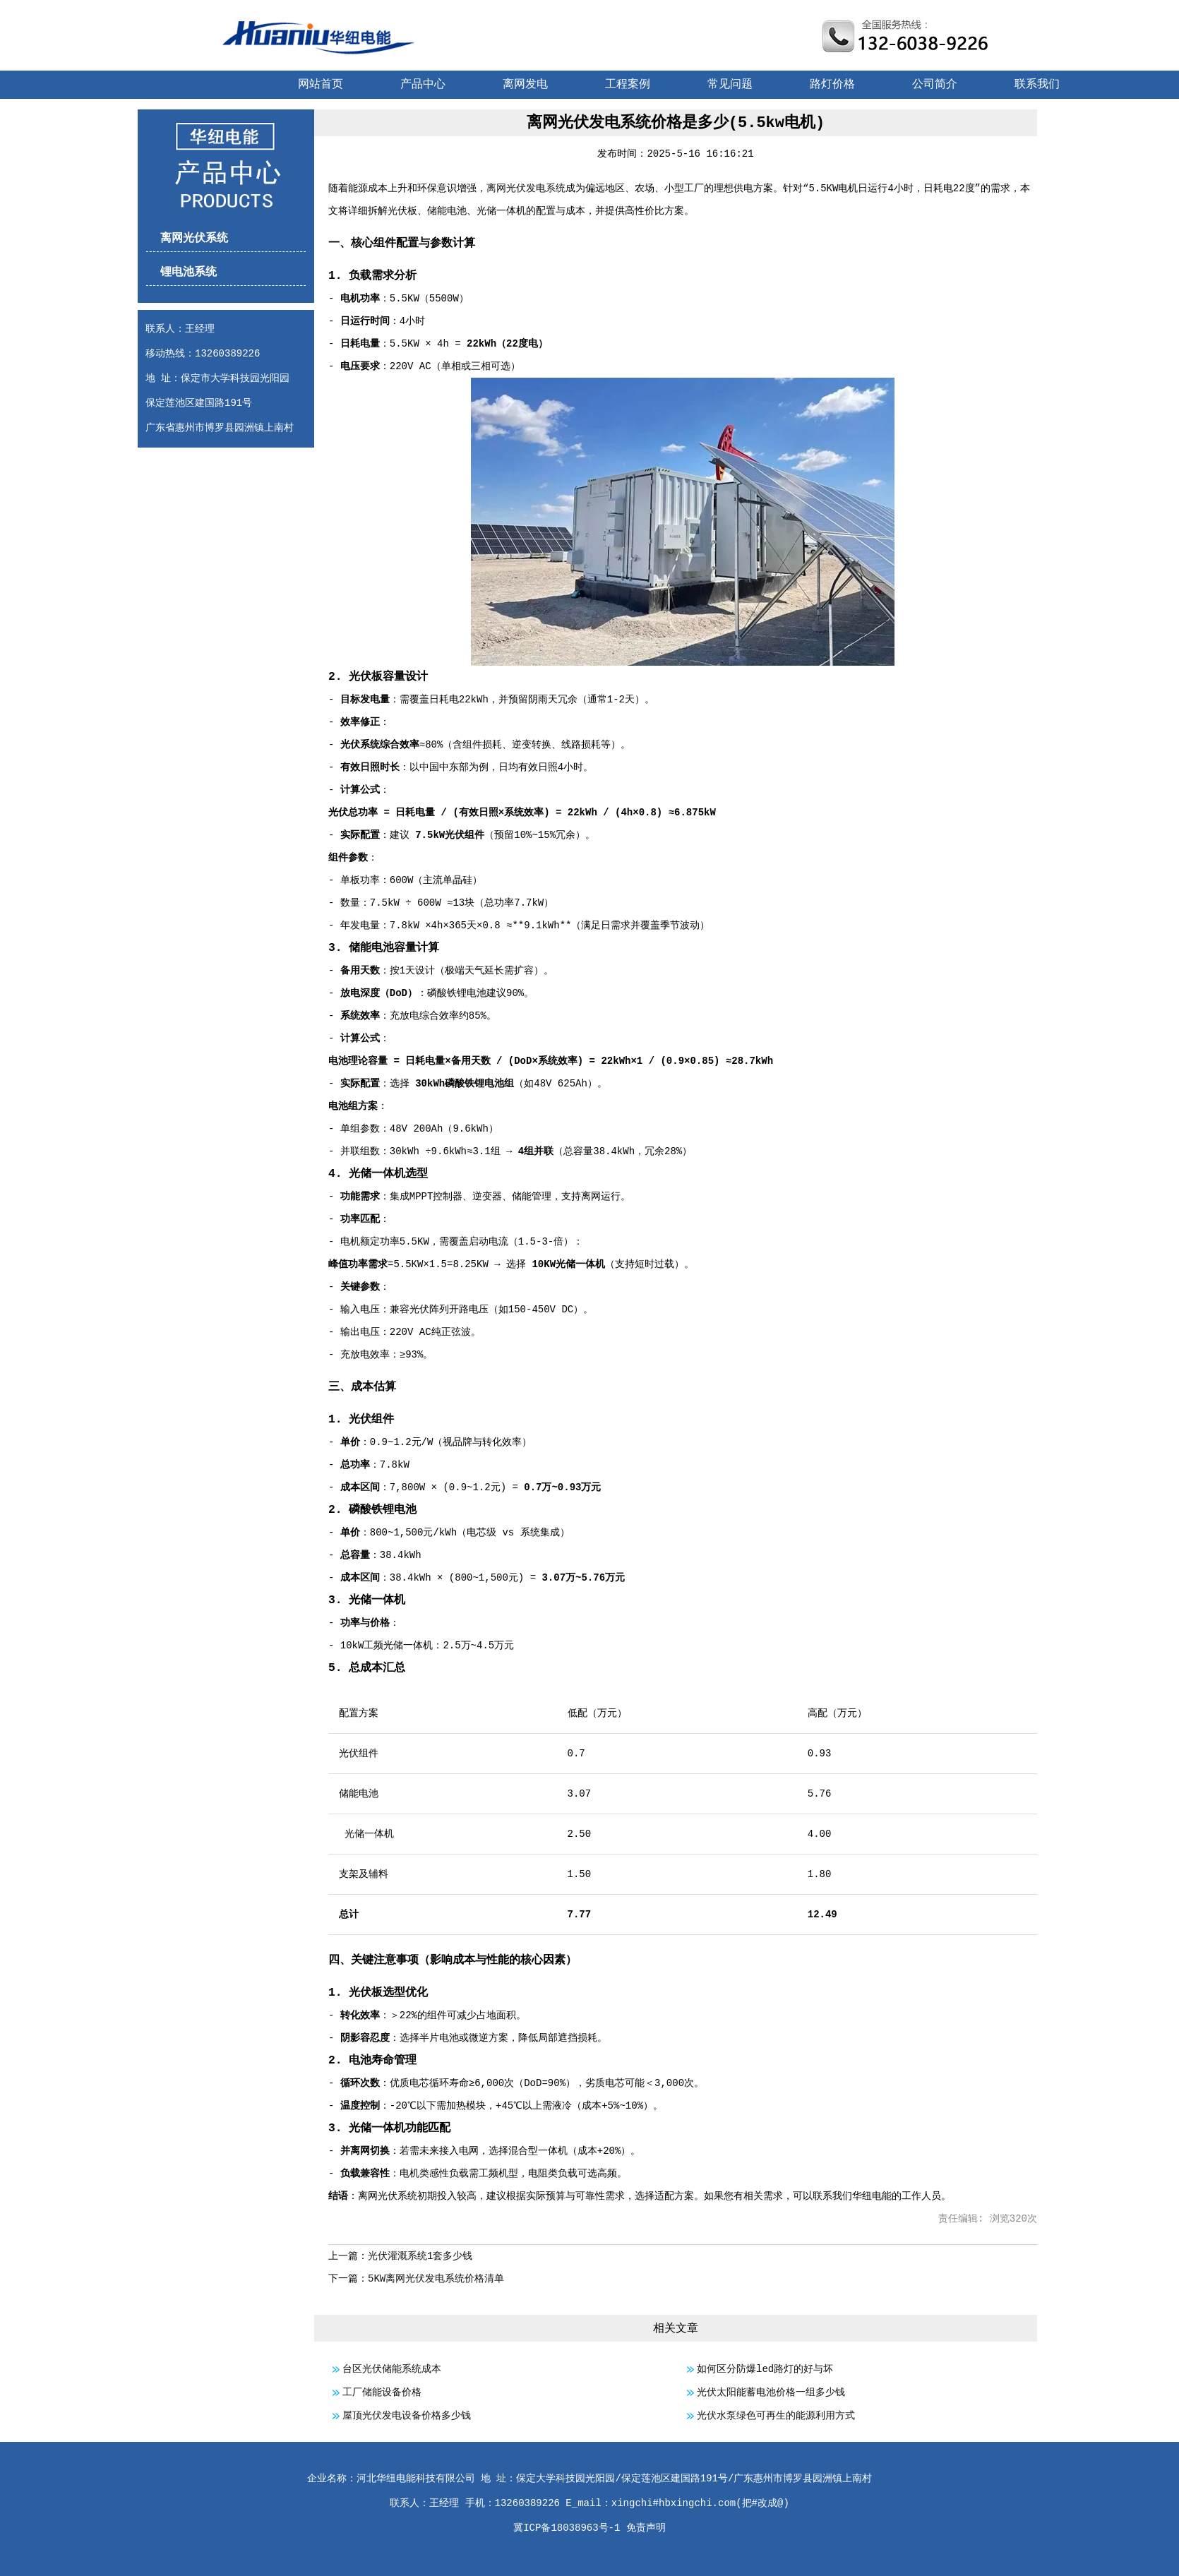 The height and width of the screenshot is (2576, 1179). Describe the element at coordinates (525, 84) in the screenshot. I see `离网发电` at that location.